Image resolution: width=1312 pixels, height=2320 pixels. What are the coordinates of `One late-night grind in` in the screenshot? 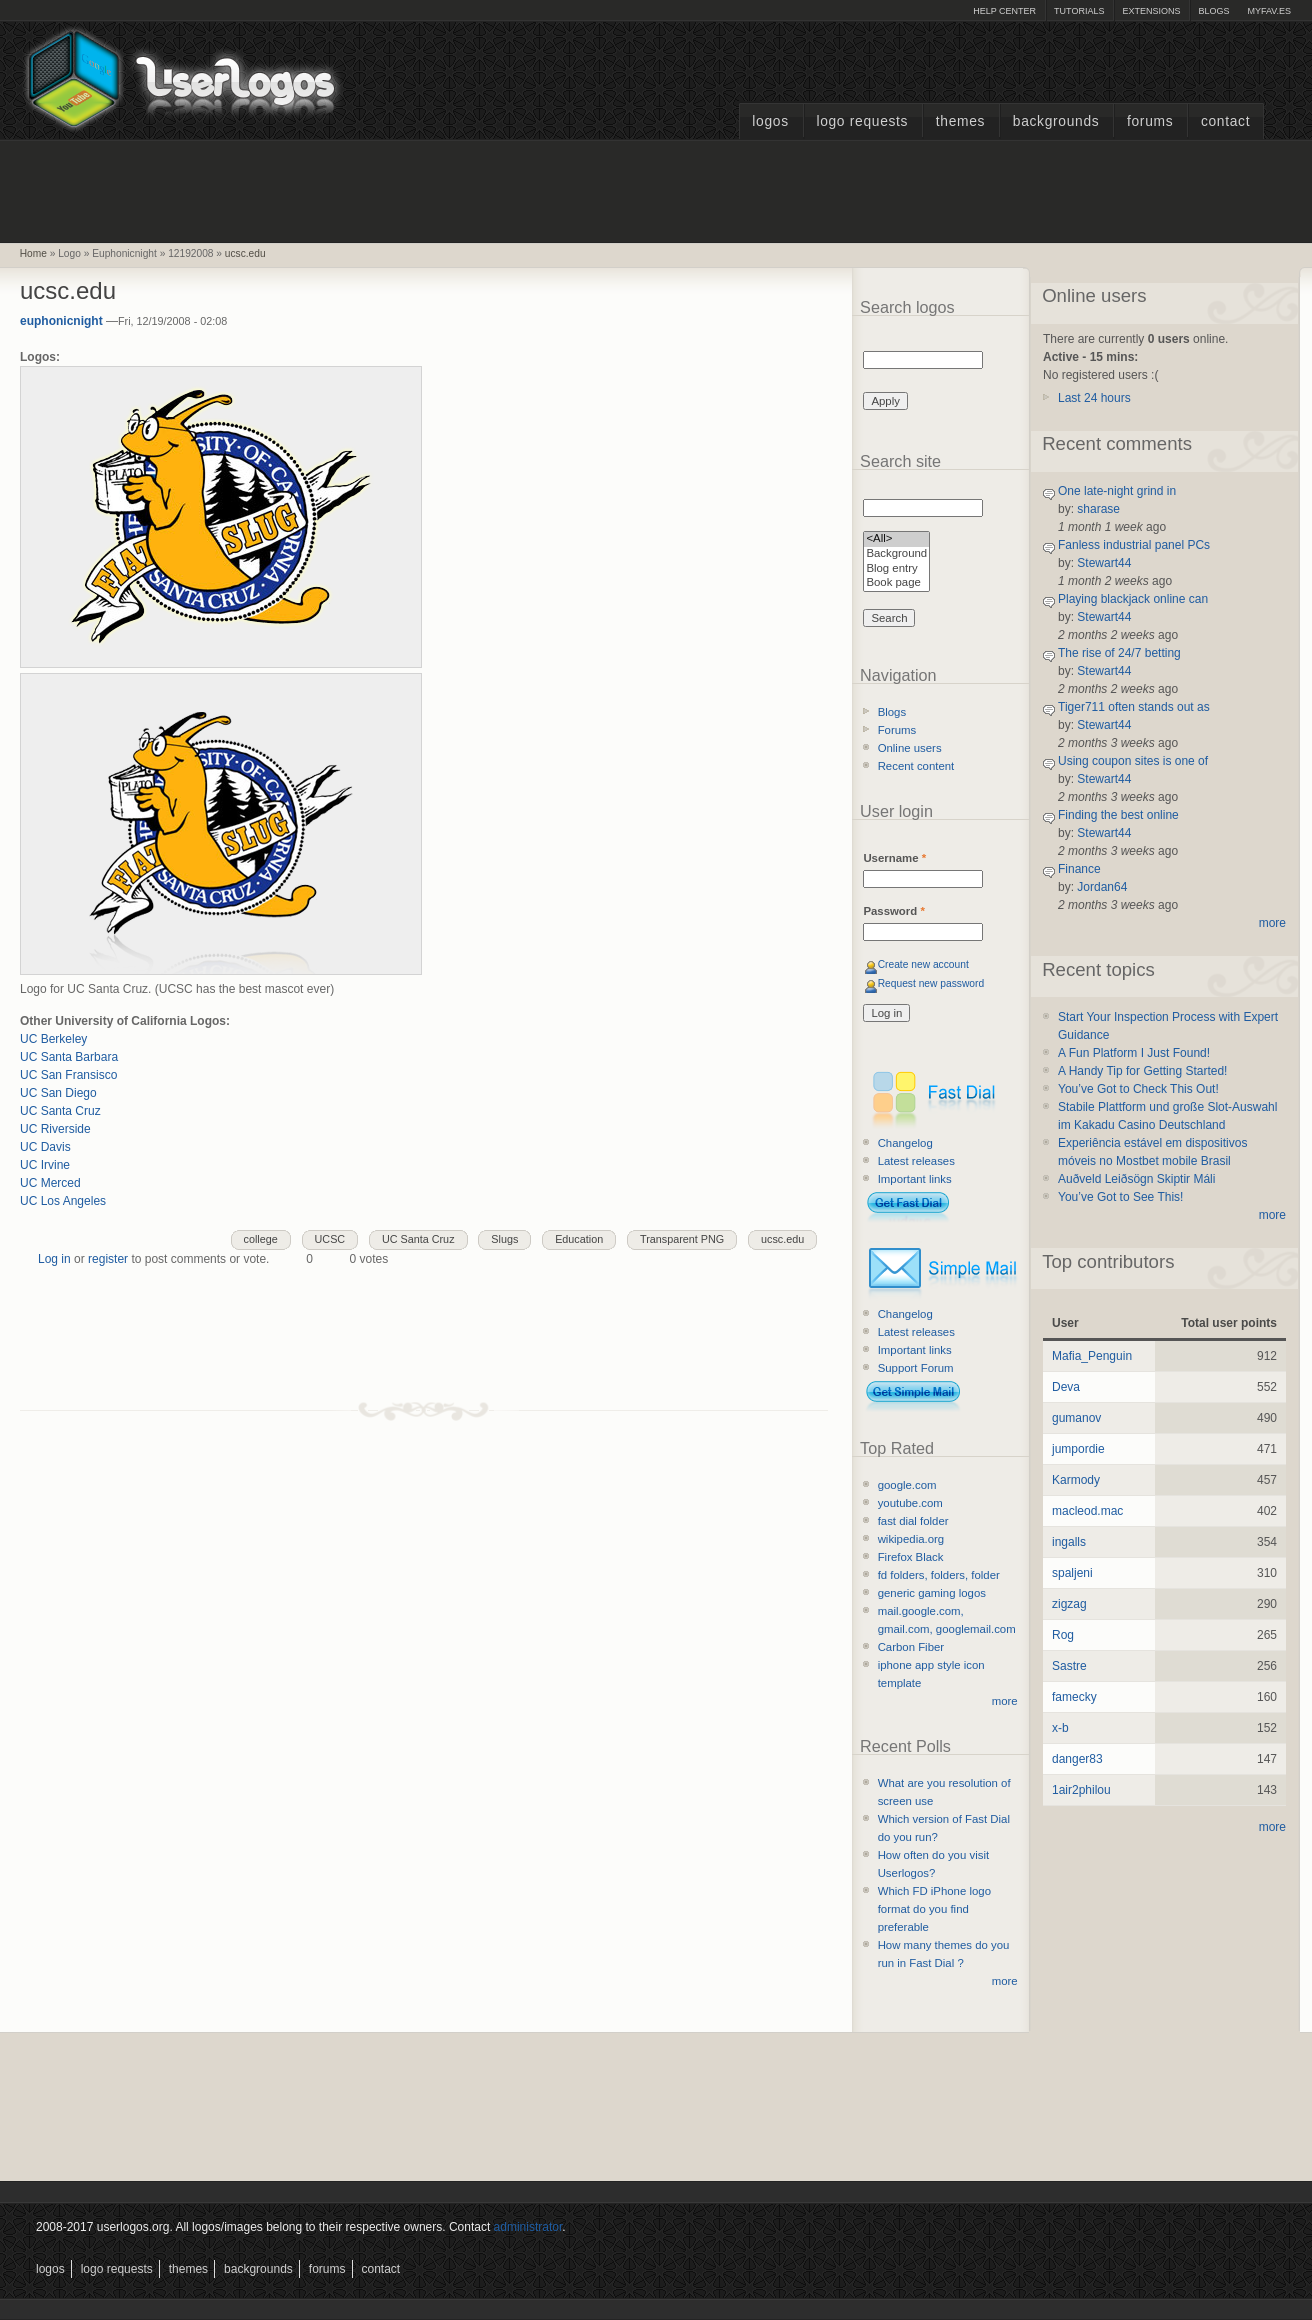 It's located at (1117, 491).